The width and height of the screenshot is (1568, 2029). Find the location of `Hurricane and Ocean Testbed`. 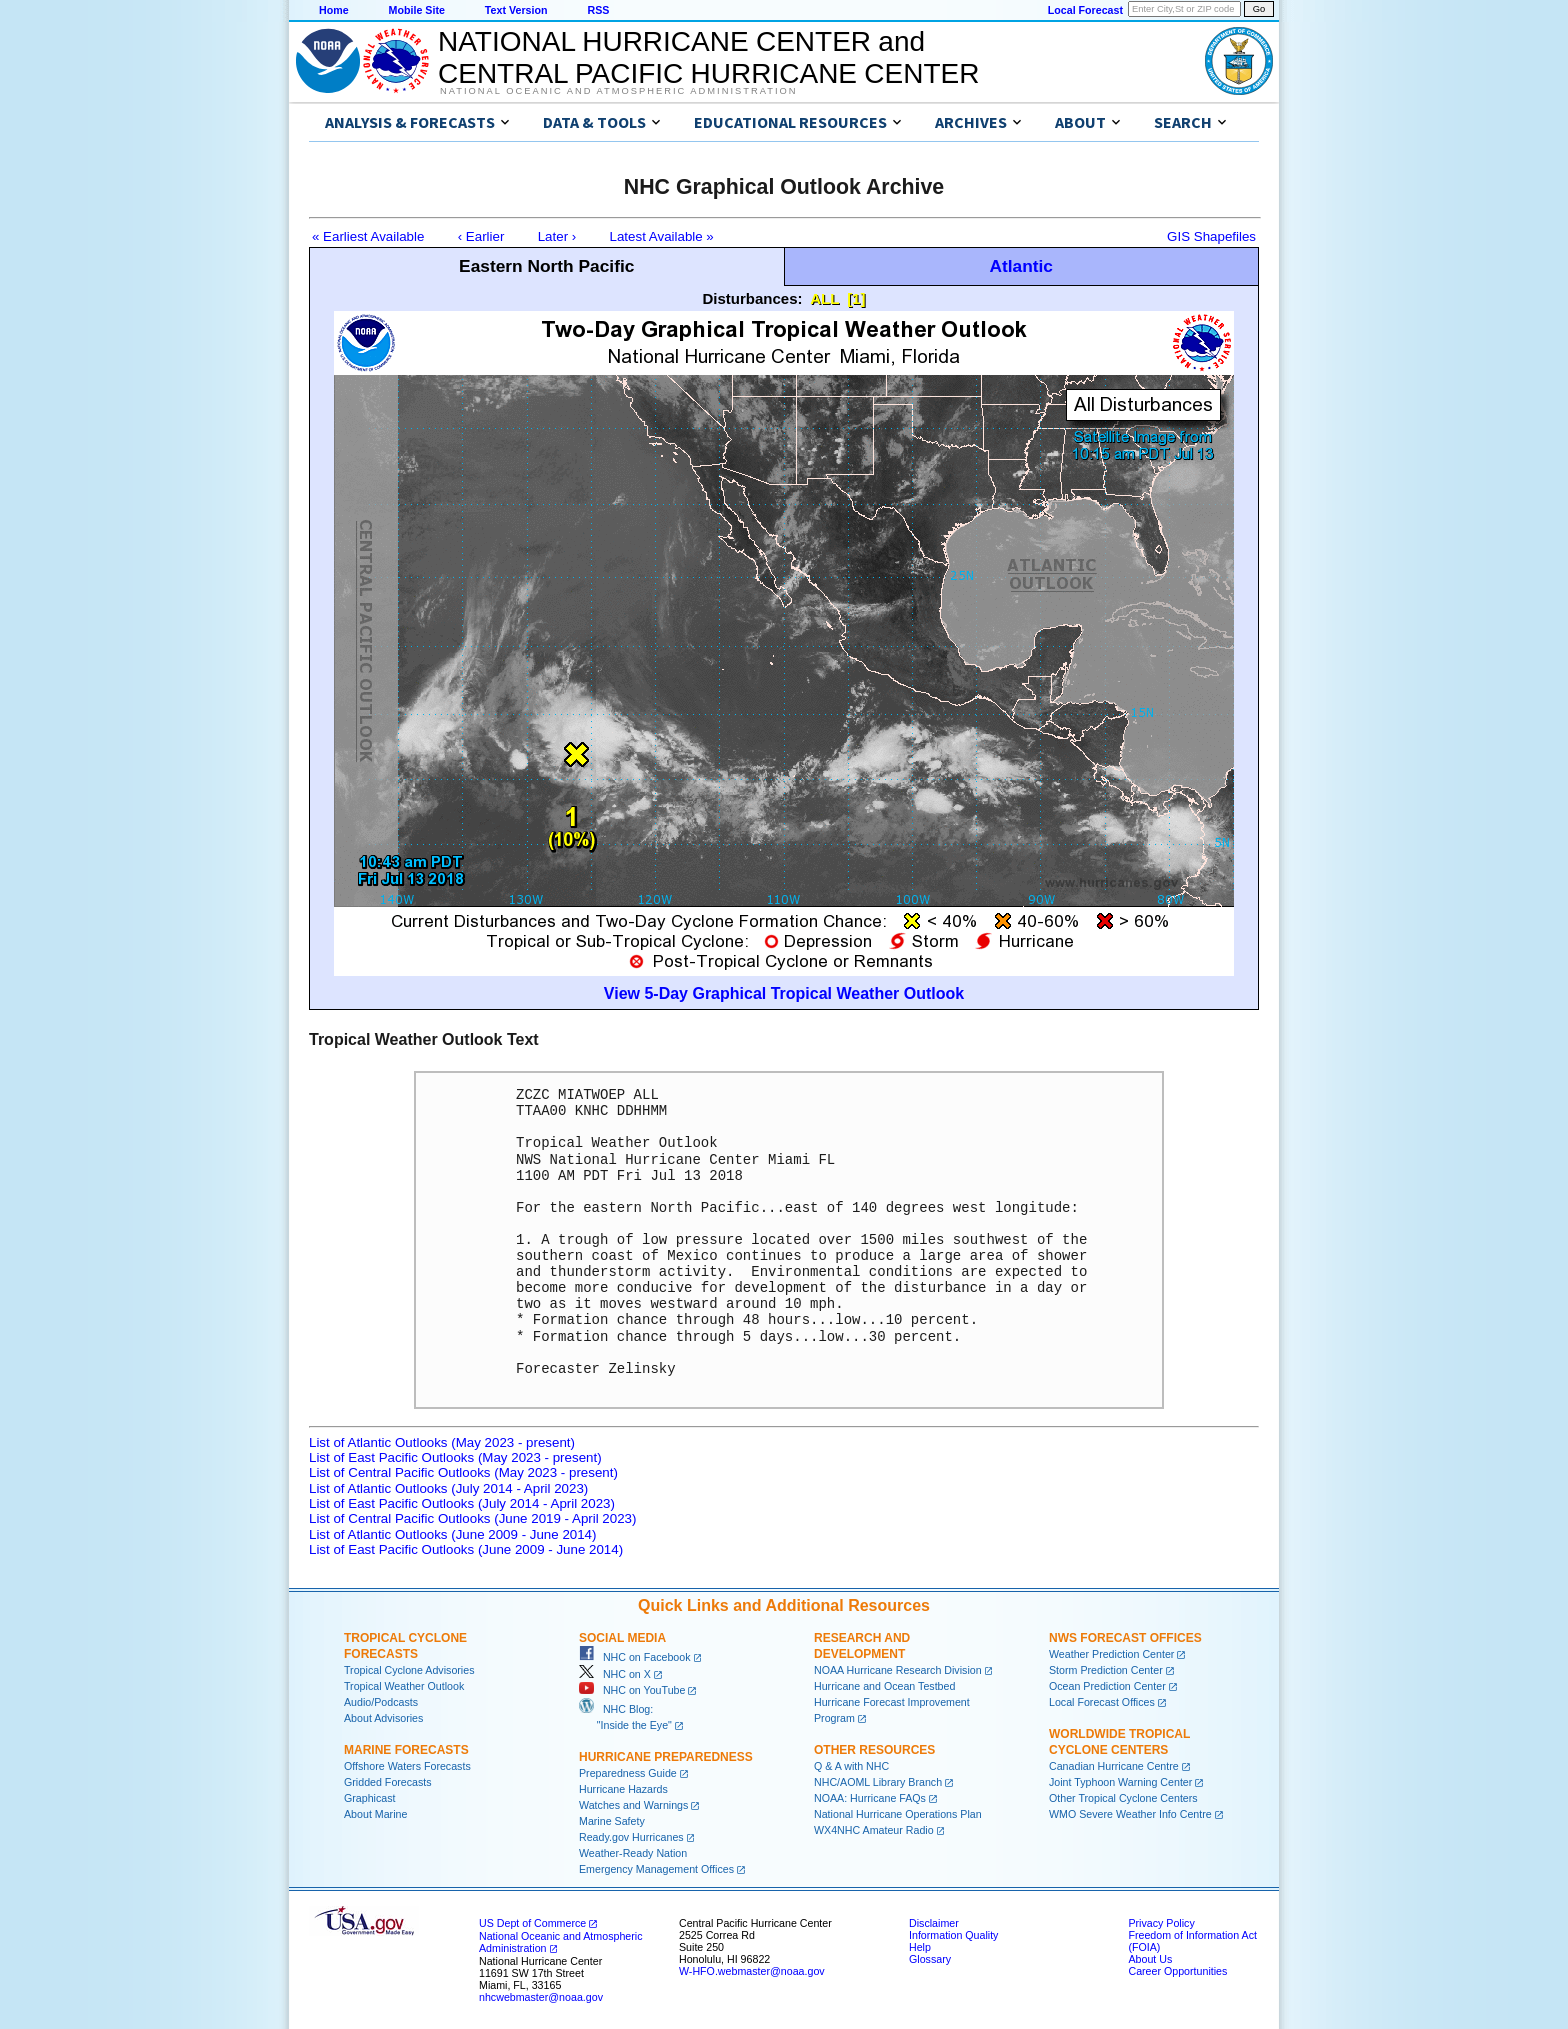

Hurricane and Ocean Testbed is located at coordinates (884, 1686).